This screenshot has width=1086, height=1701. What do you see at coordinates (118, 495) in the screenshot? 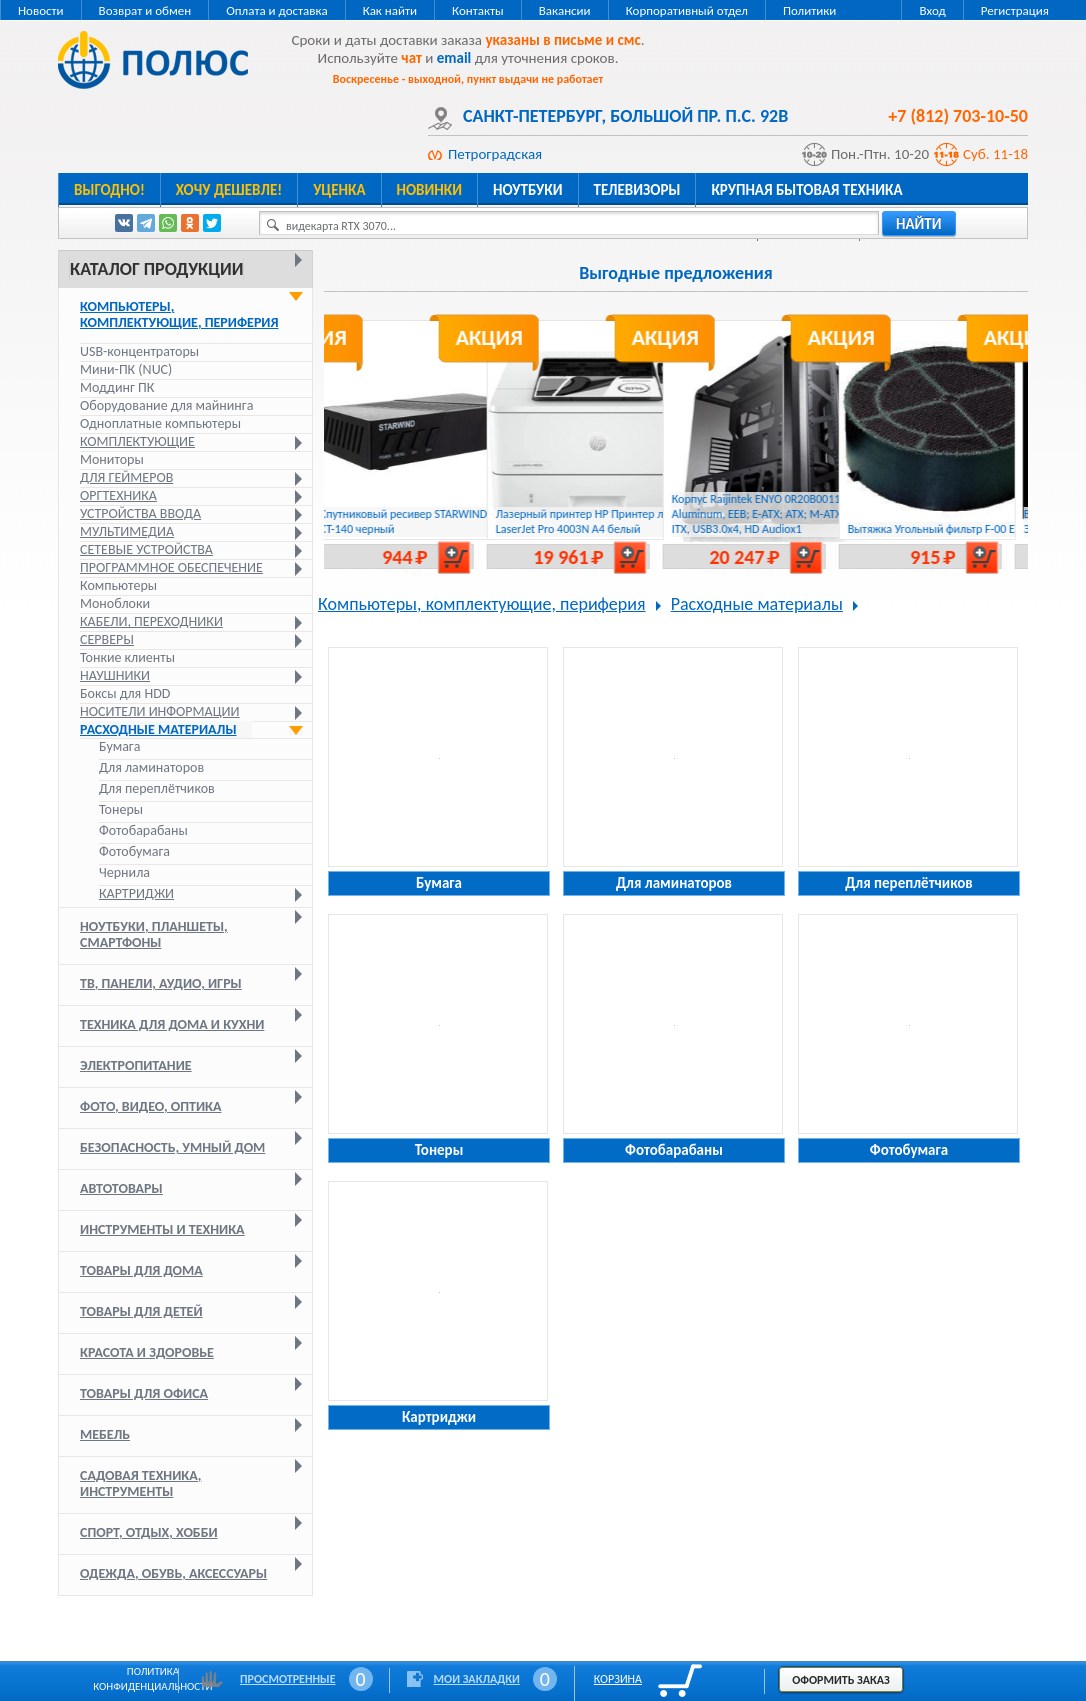
I see `Оргтехника` at bounding box center [118, 495].